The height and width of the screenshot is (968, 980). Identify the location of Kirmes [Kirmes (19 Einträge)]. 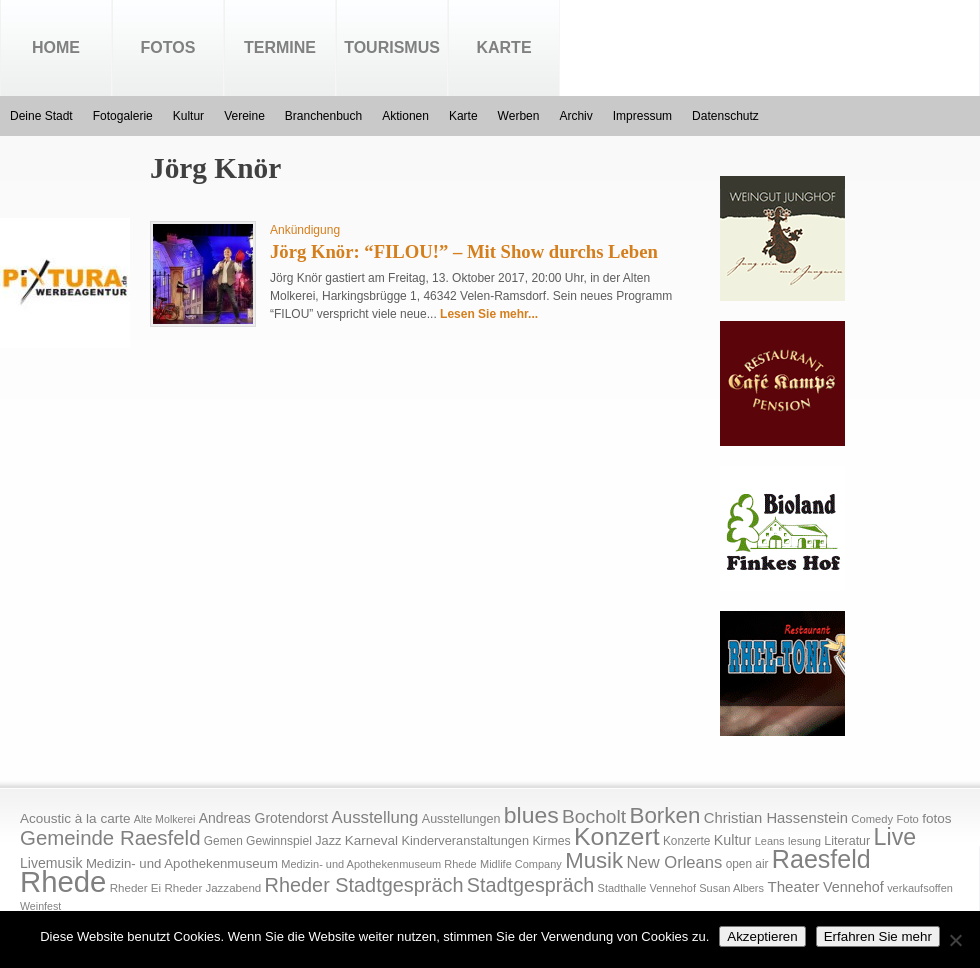
(551, 841).